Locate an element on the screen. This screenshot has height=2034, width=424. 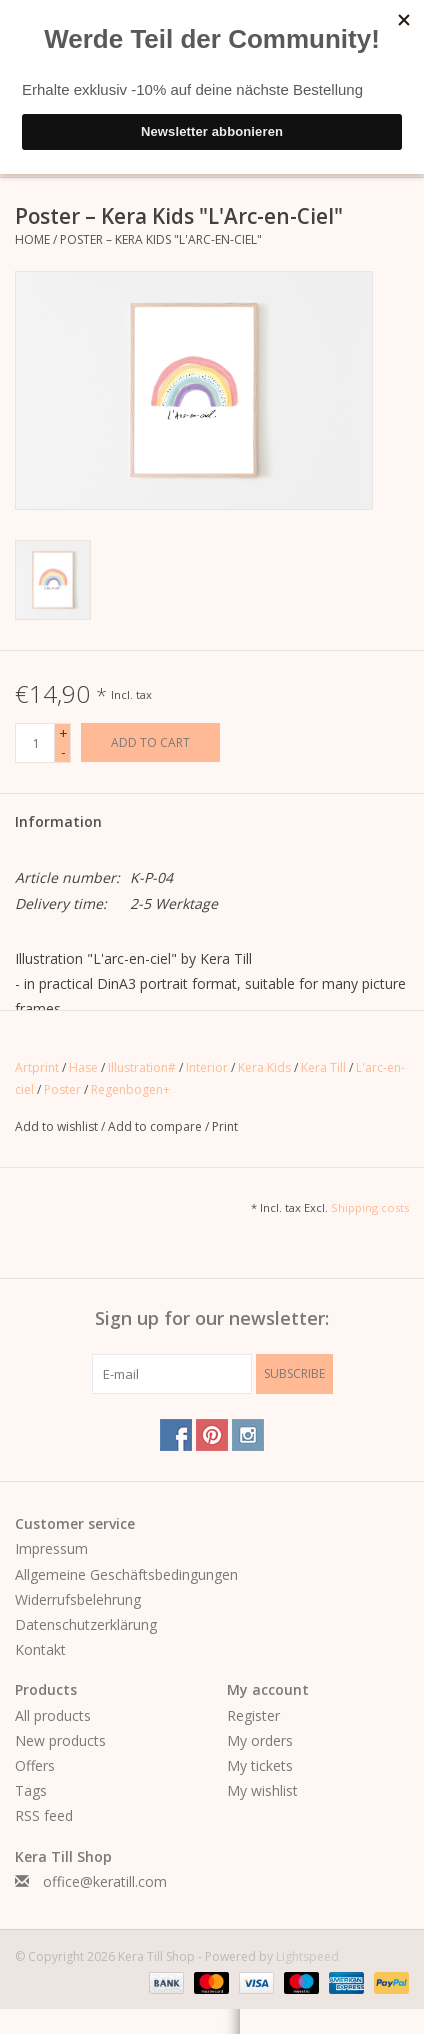
office@keratill.com is located at coordinates (105, 1881).